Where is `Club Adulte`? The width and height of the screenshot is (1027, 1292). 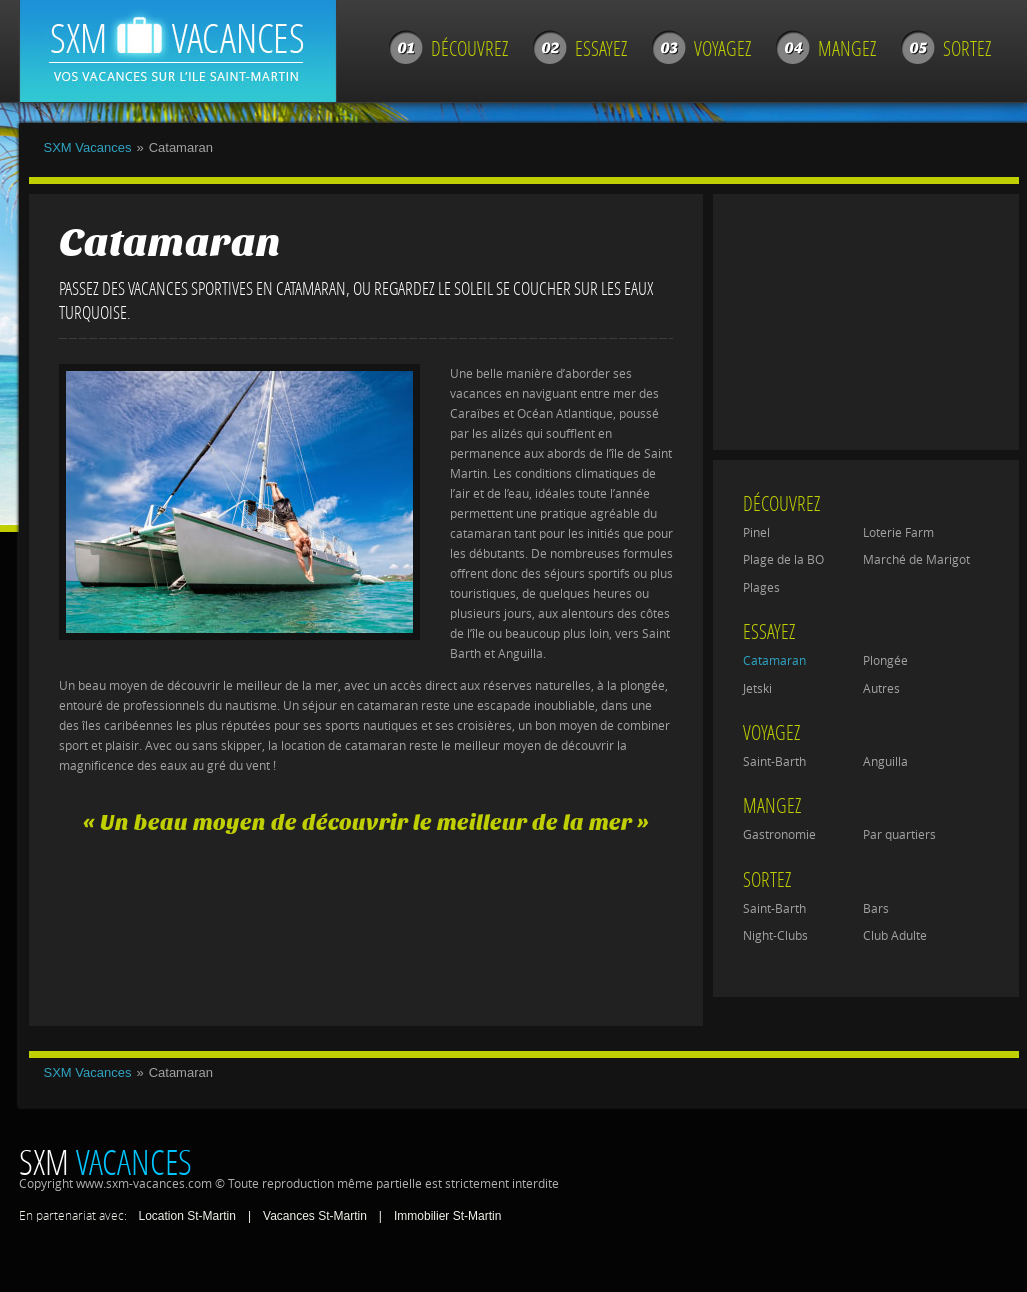
Club Adulte is located at coordinates (895, 936).